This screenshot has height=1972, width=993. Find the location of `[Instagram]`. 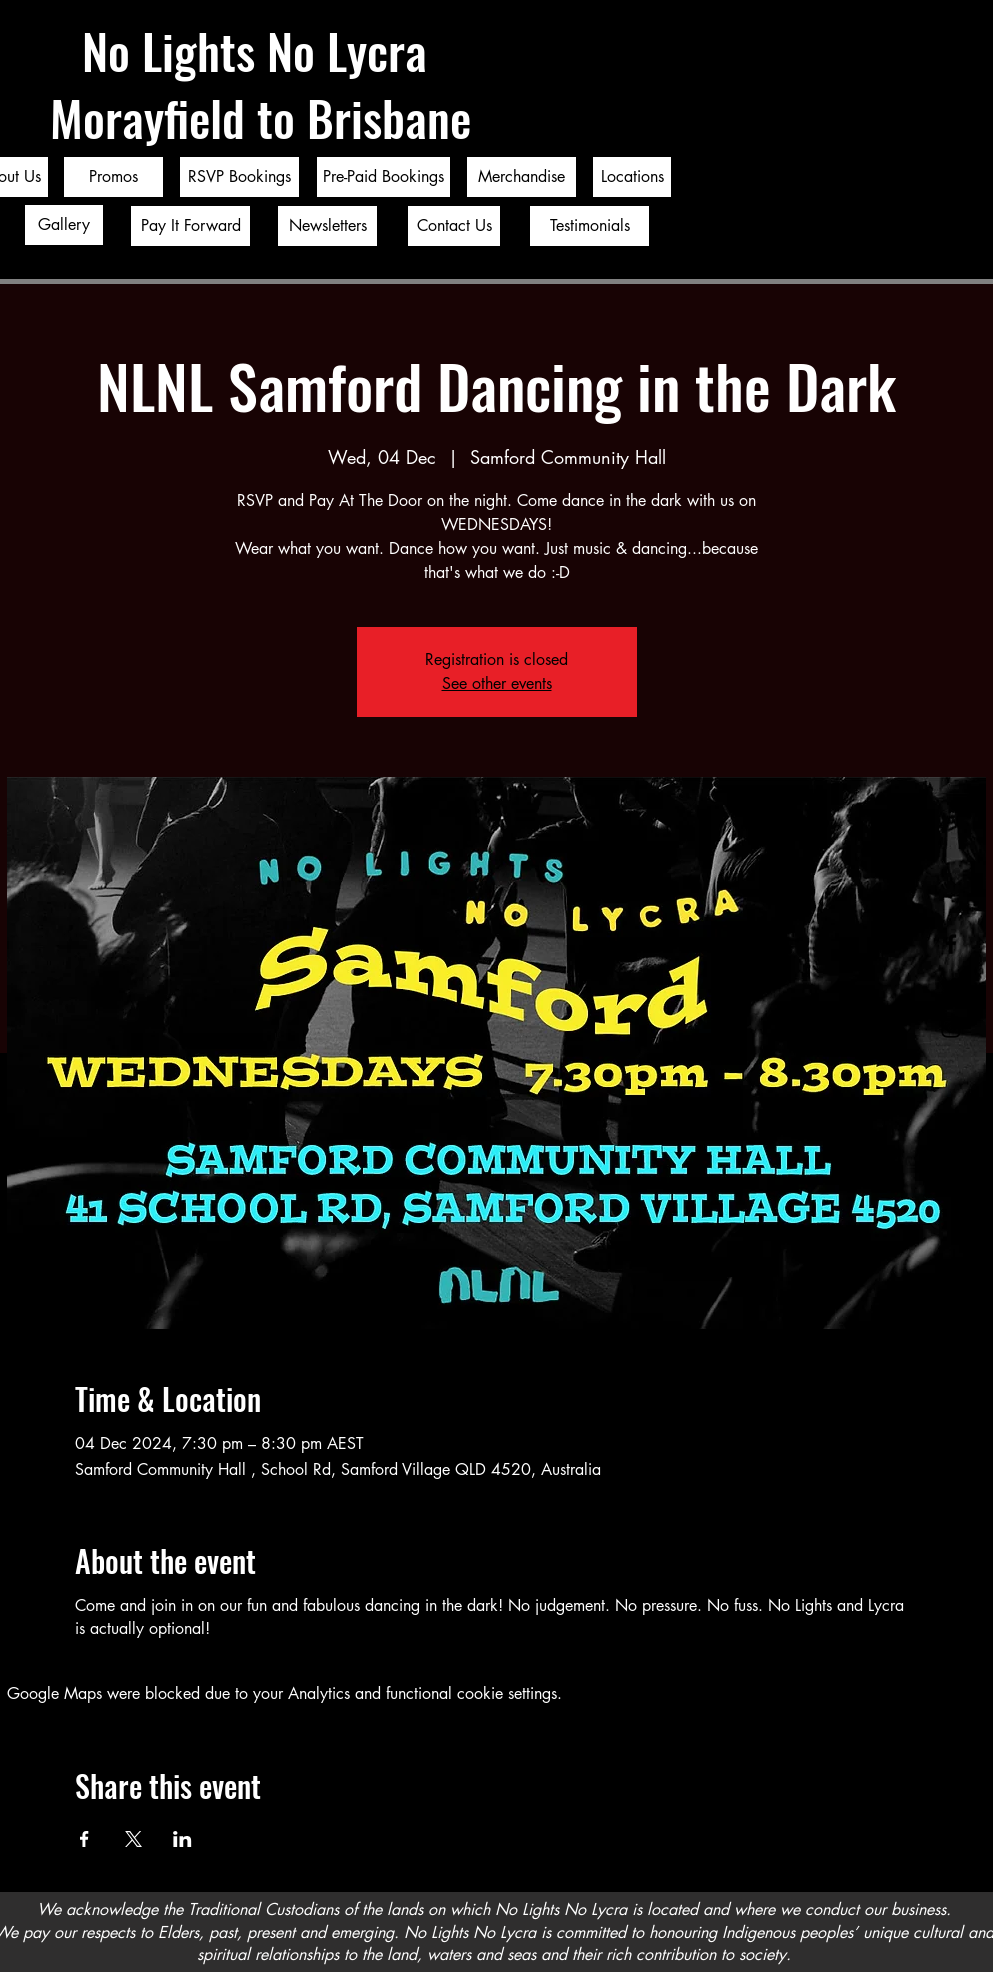

[Instagram] is located at coordinates (951, 1028).